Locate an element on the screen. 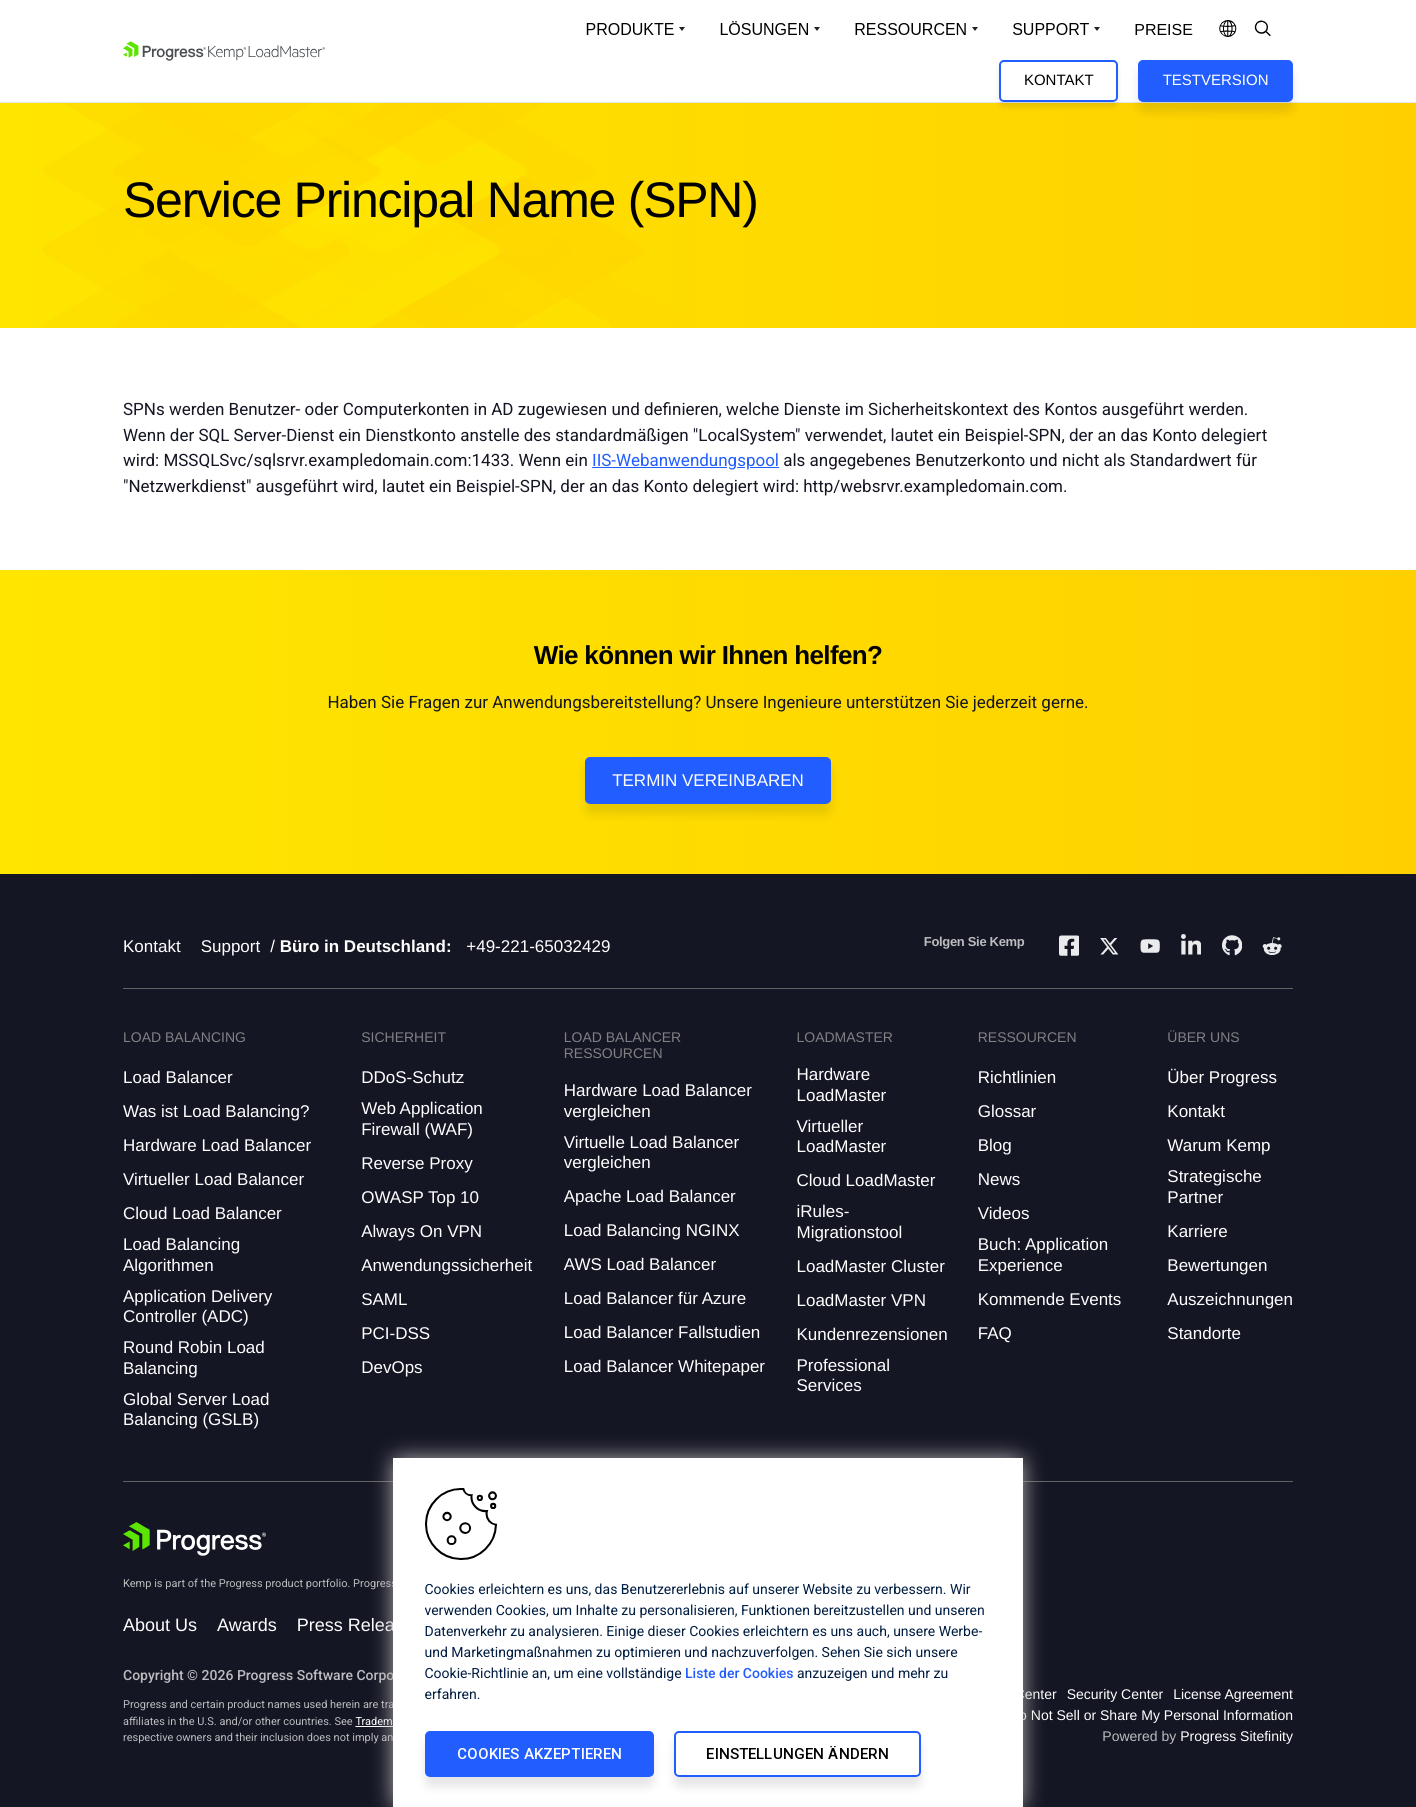 The width and height of the screenshot is (1416, 1807). Application Delivery Controller (ADC) is located at coordinates (197, 1306).